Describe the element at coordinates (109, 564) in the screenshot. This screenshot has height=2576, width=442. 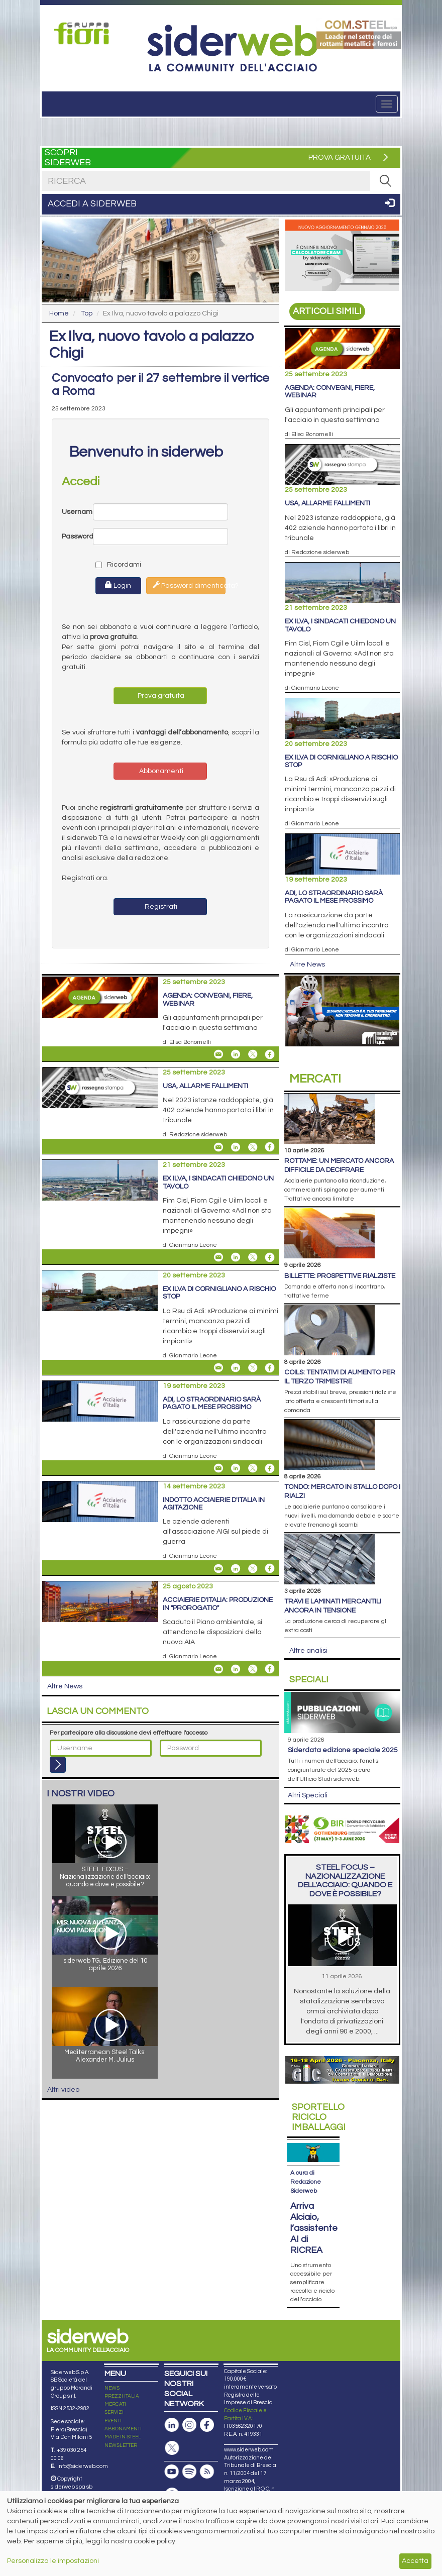
I see `Ricordami` at that location.